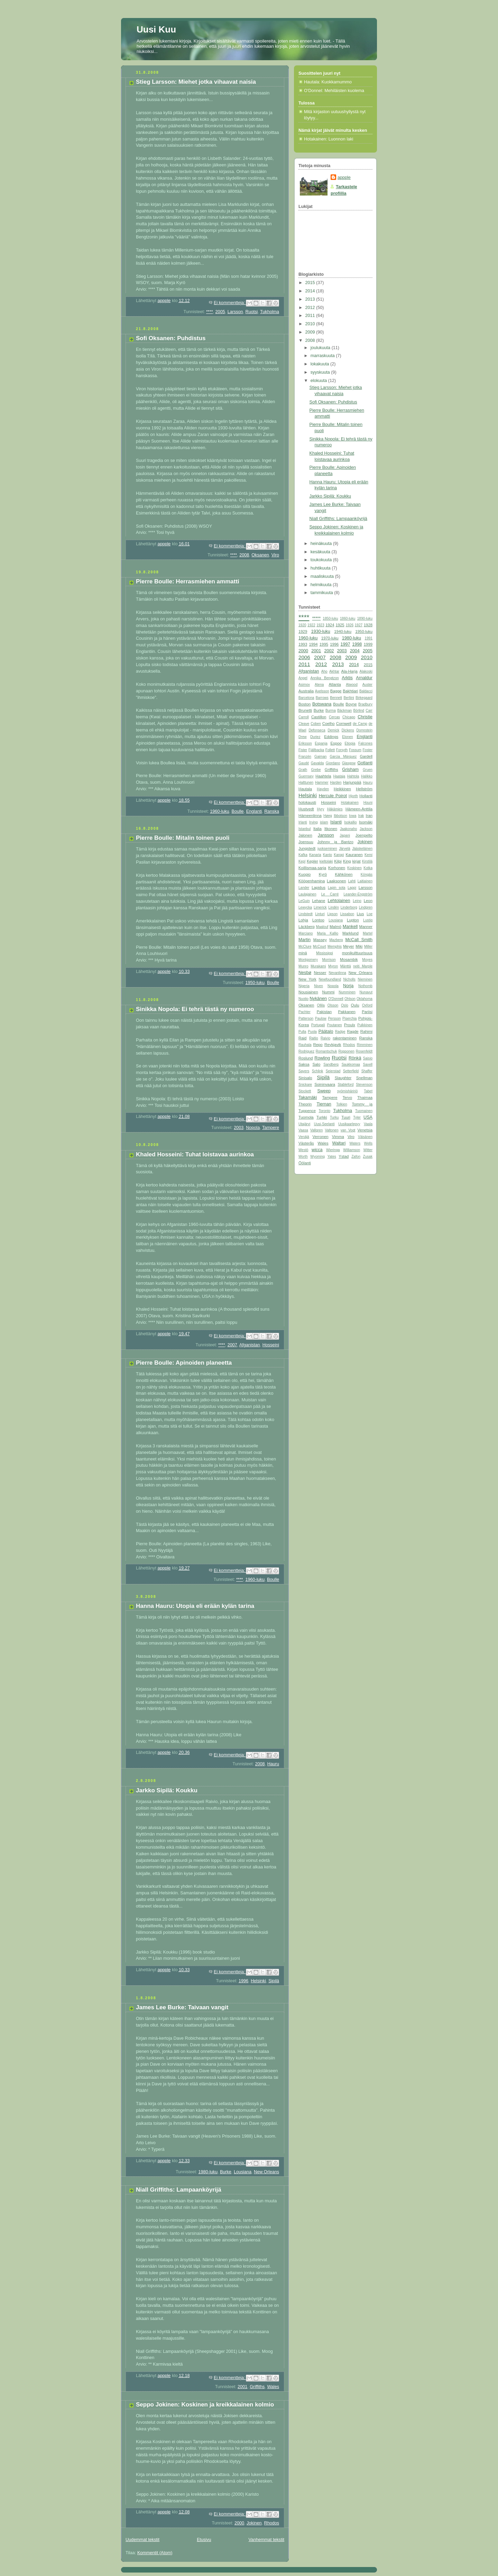 Image resolution: width=498 pixels, height=2576 pixels. Describe the element at coordinates (239, 2523) in the screenshot. I see `2000` at that location.